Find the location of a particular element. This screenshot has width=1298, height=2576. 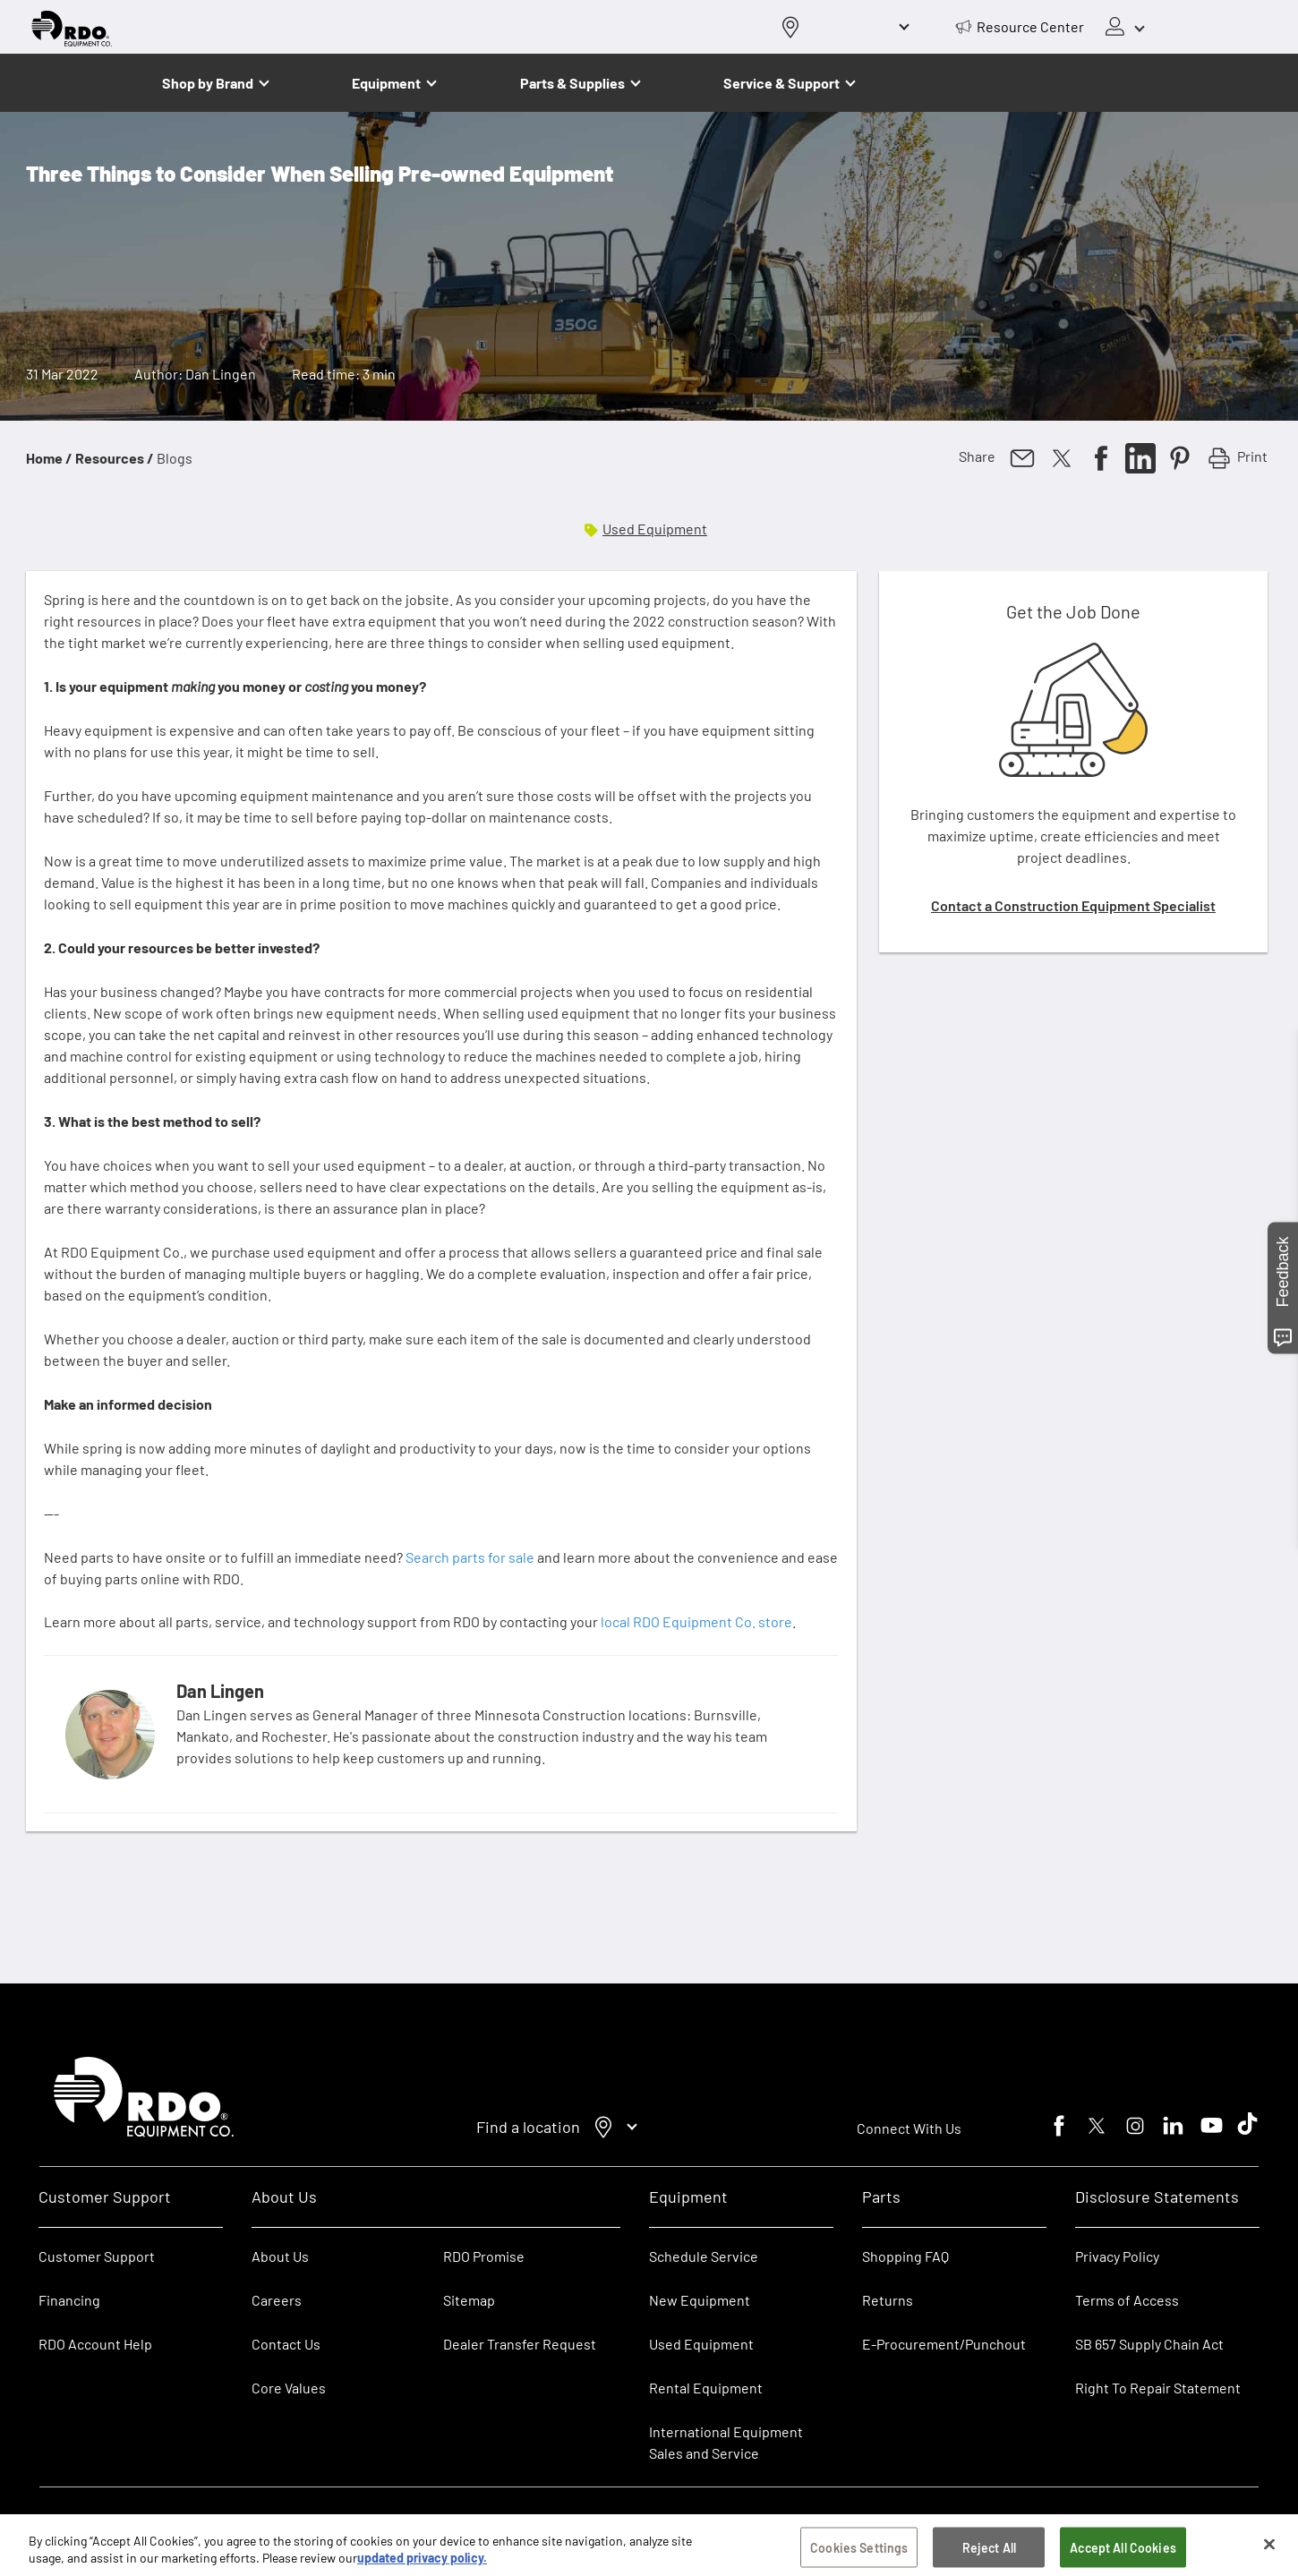

Core Values is located at coordinates (289, 2387).